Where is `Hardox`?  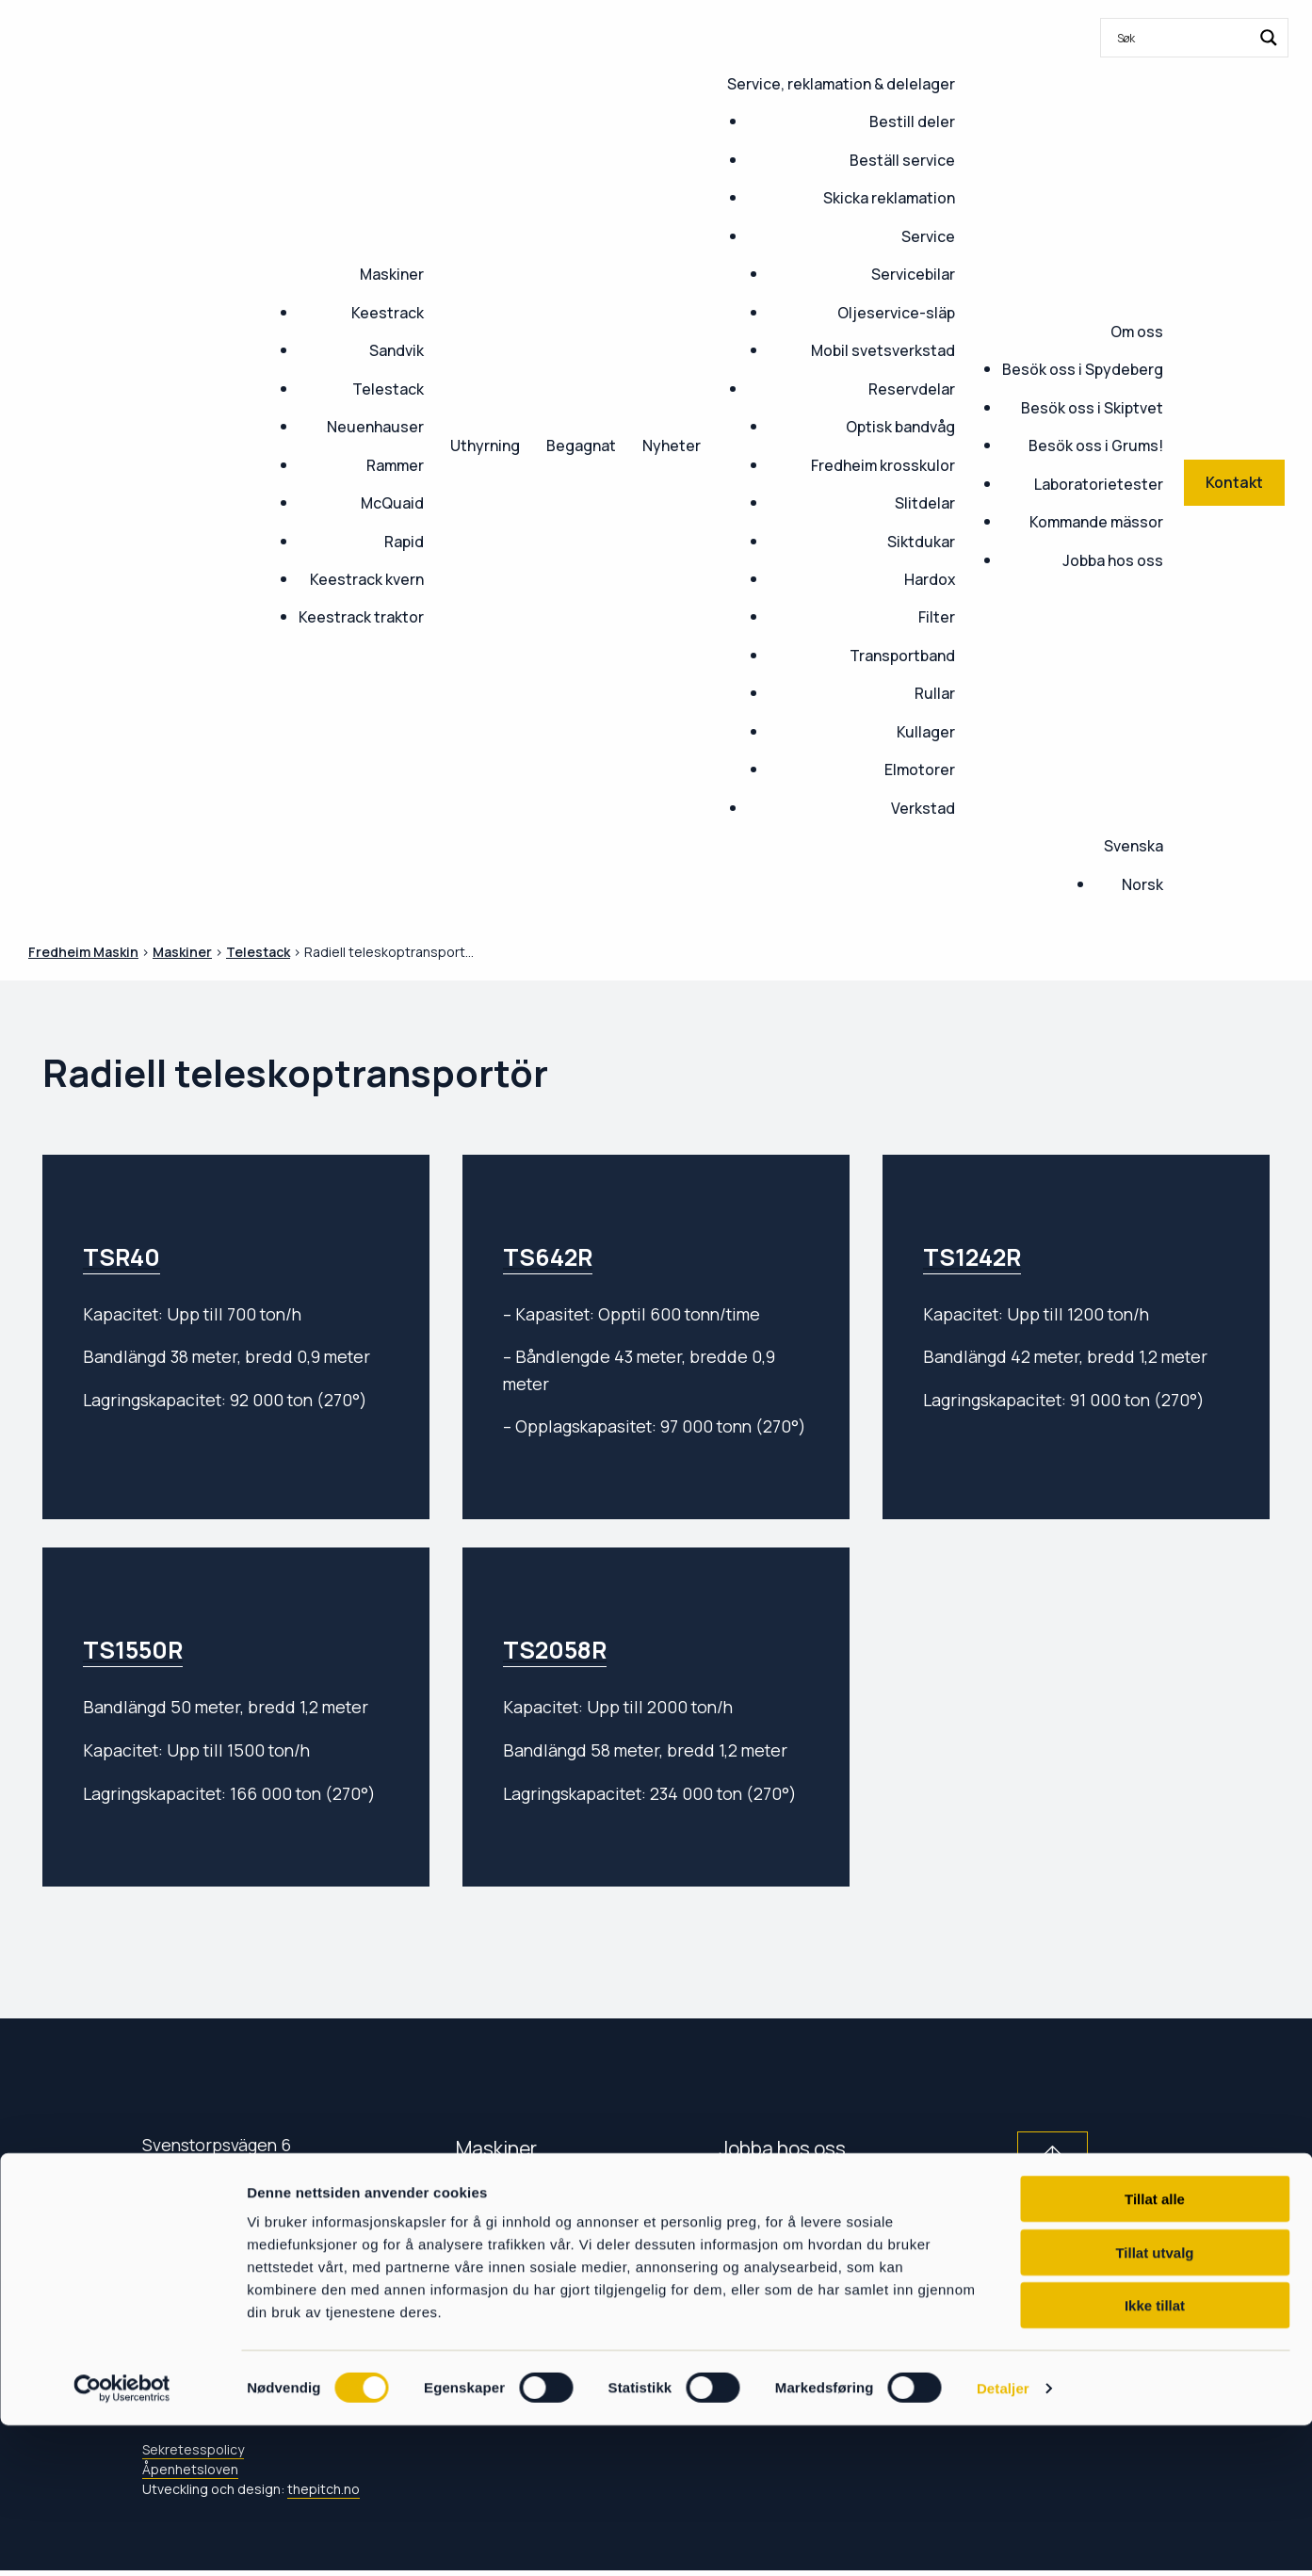 Hardox is located at coordinates (929, 579).